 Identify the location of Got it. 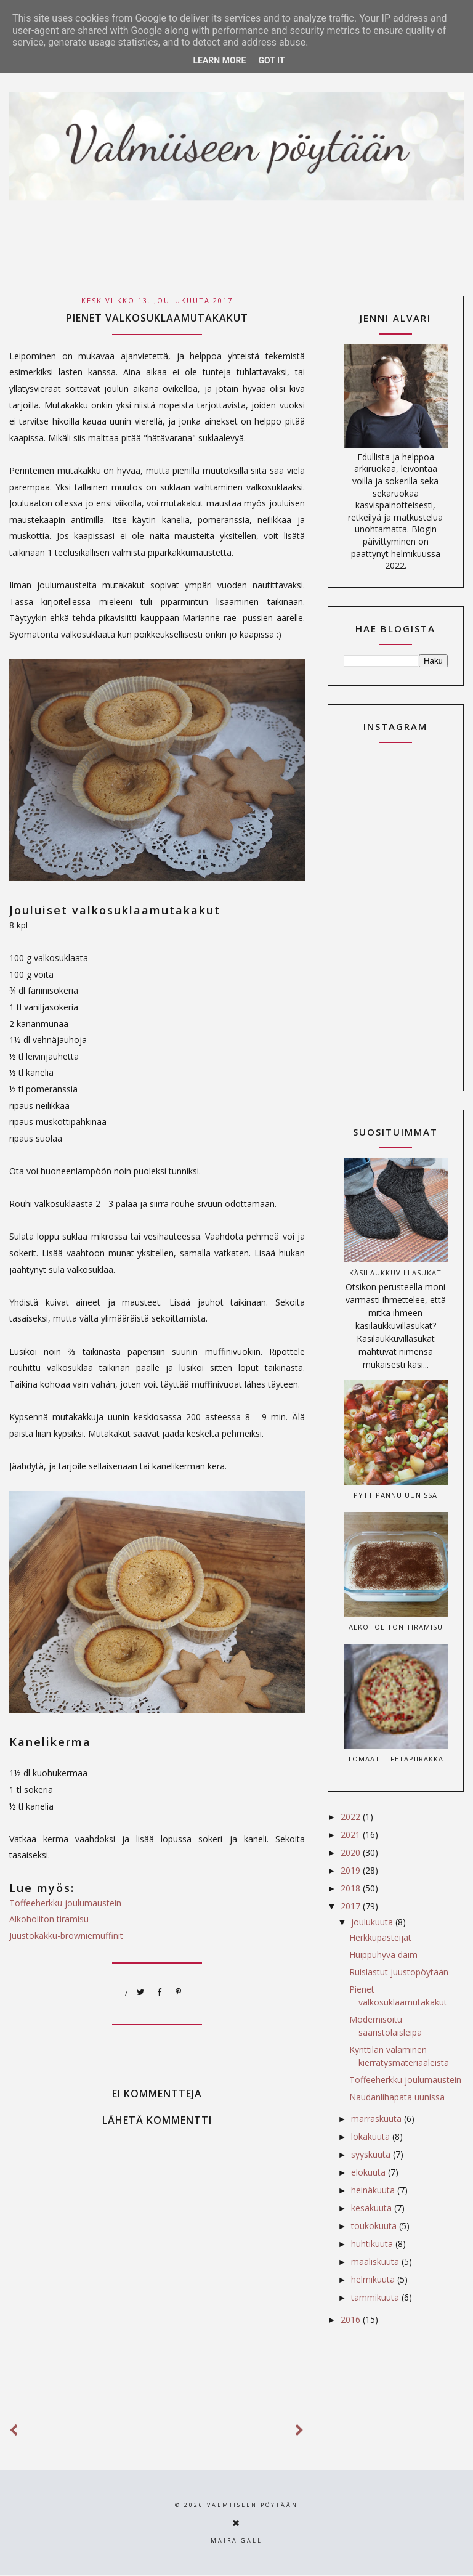
(271, 60).